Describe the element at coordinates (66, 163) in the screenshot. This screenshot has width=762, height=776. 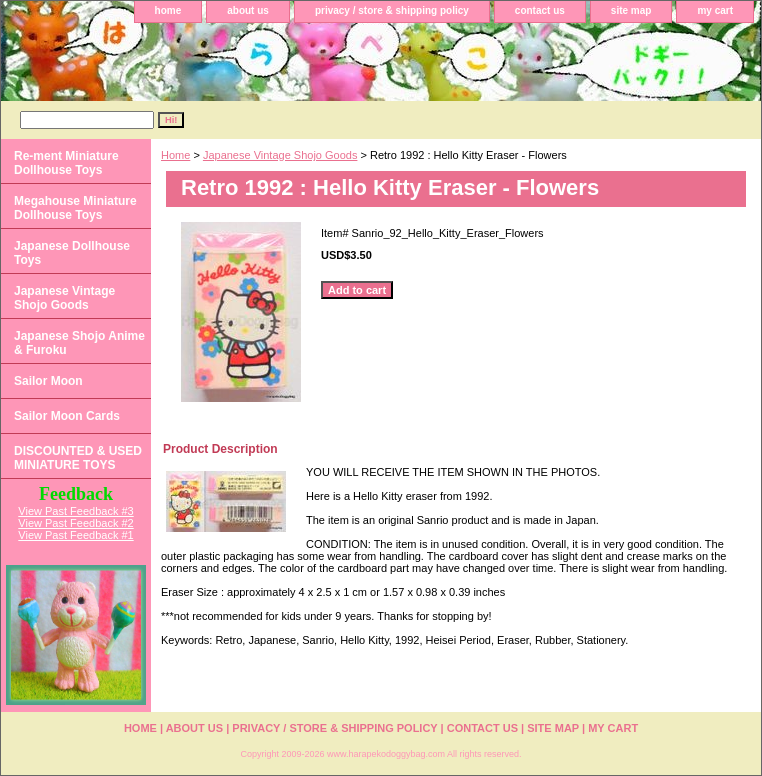
I see `Re-ment Miniature Dollhouse Toys` at that location.